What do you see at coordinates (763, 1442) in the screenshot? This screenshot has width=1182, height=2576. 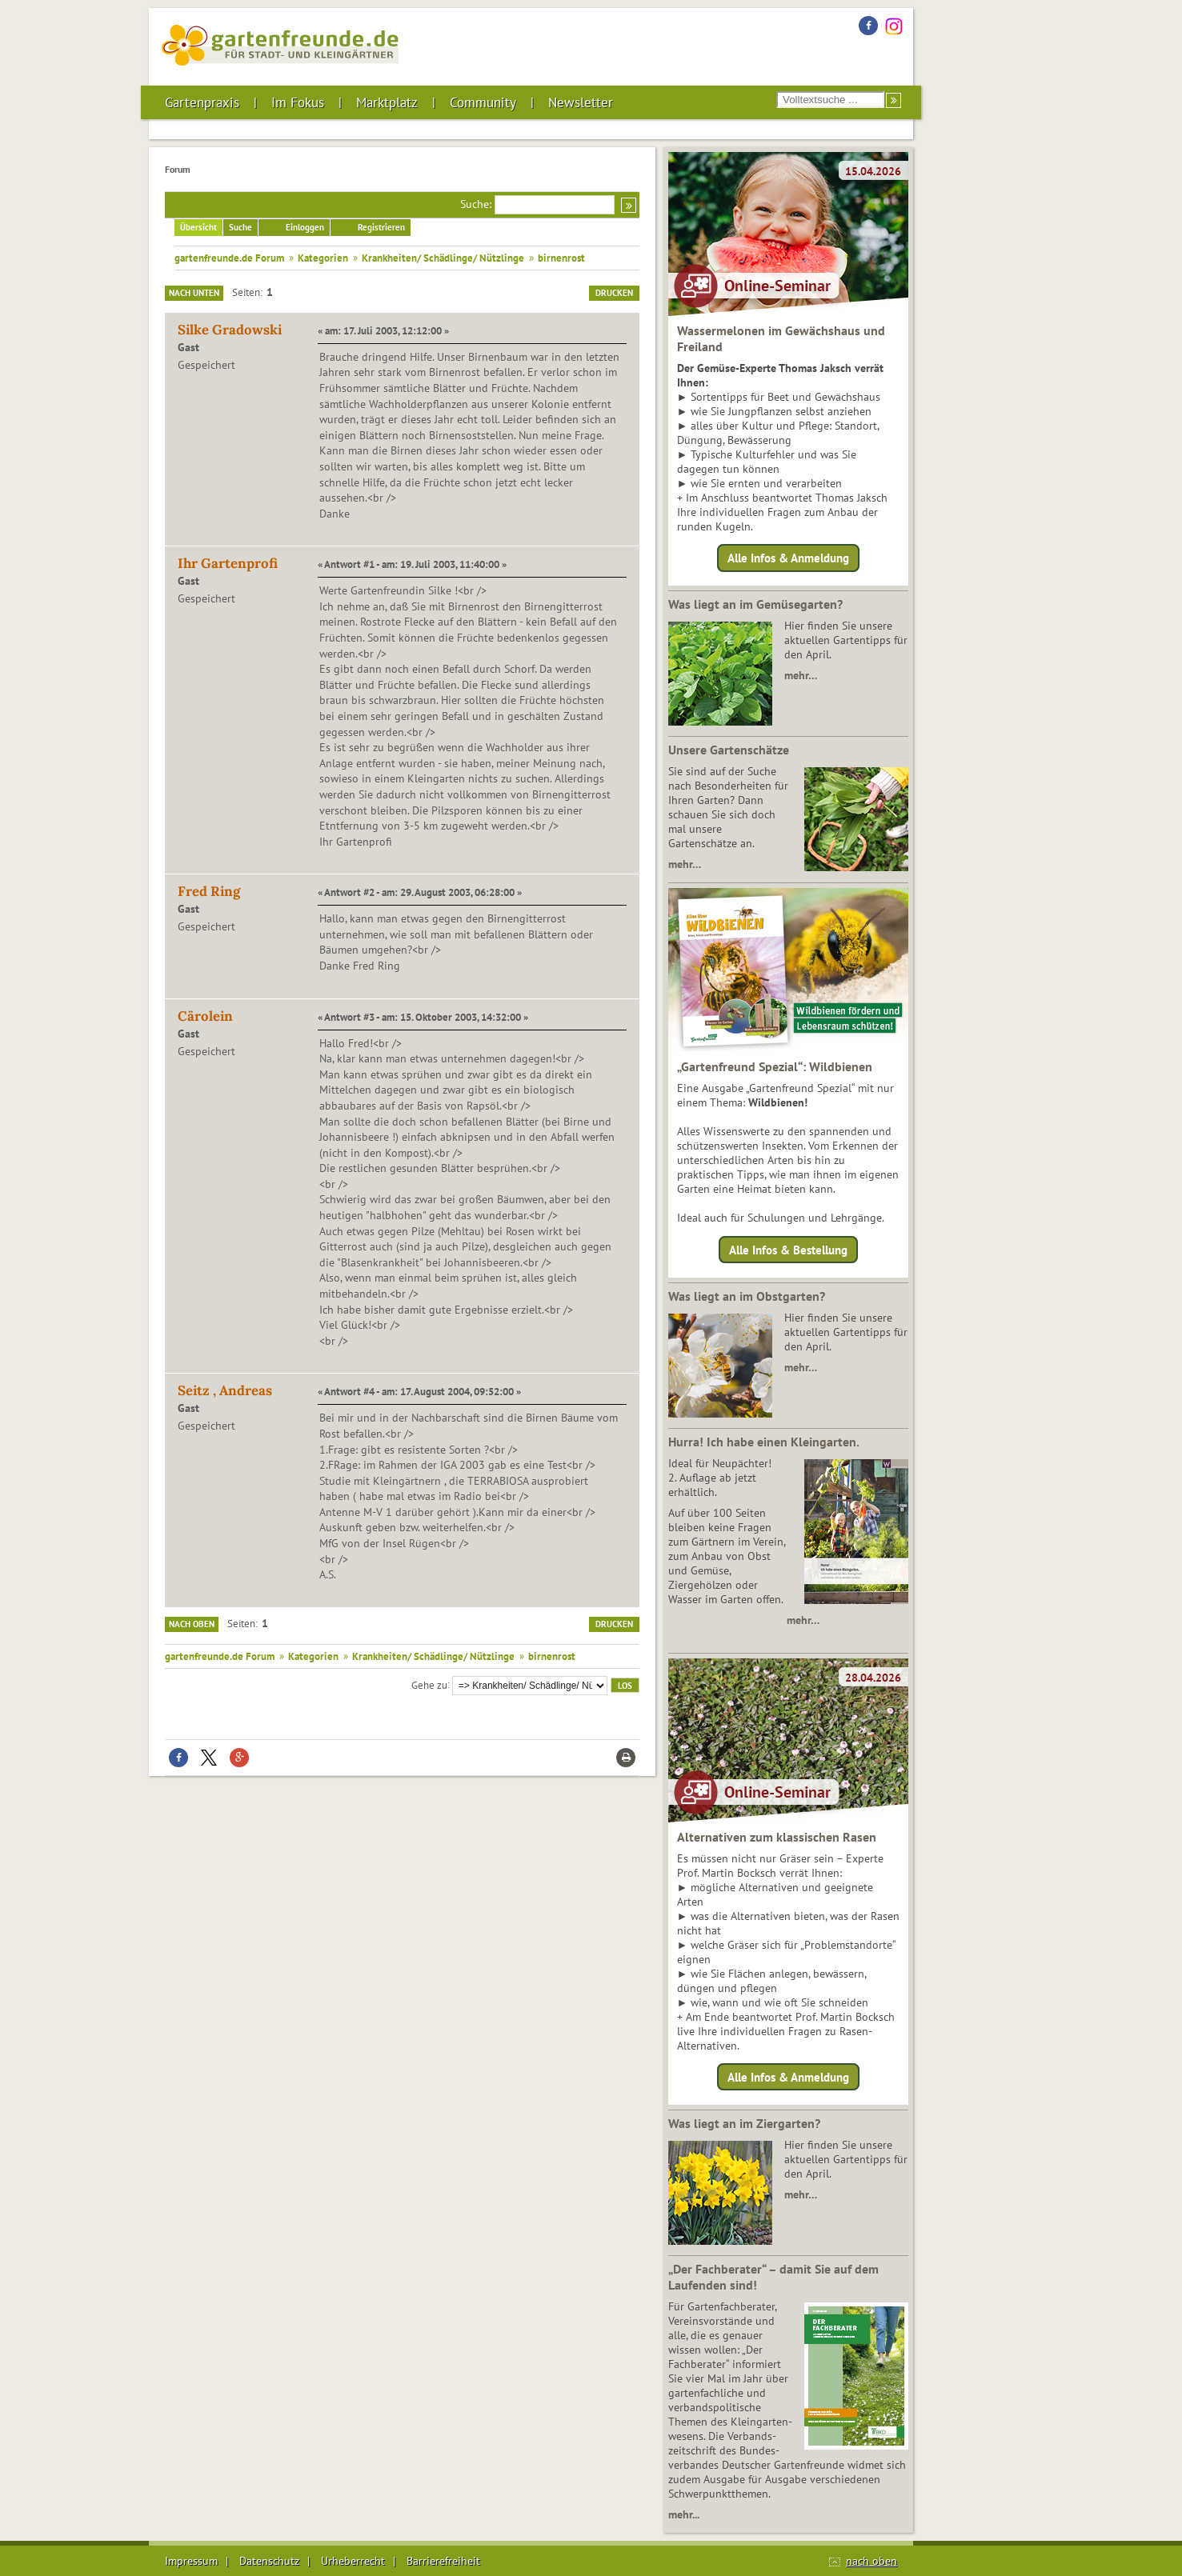 I see `Hurra! Ich habe einen Kleingarten.` at bounding box center [763, 1442].